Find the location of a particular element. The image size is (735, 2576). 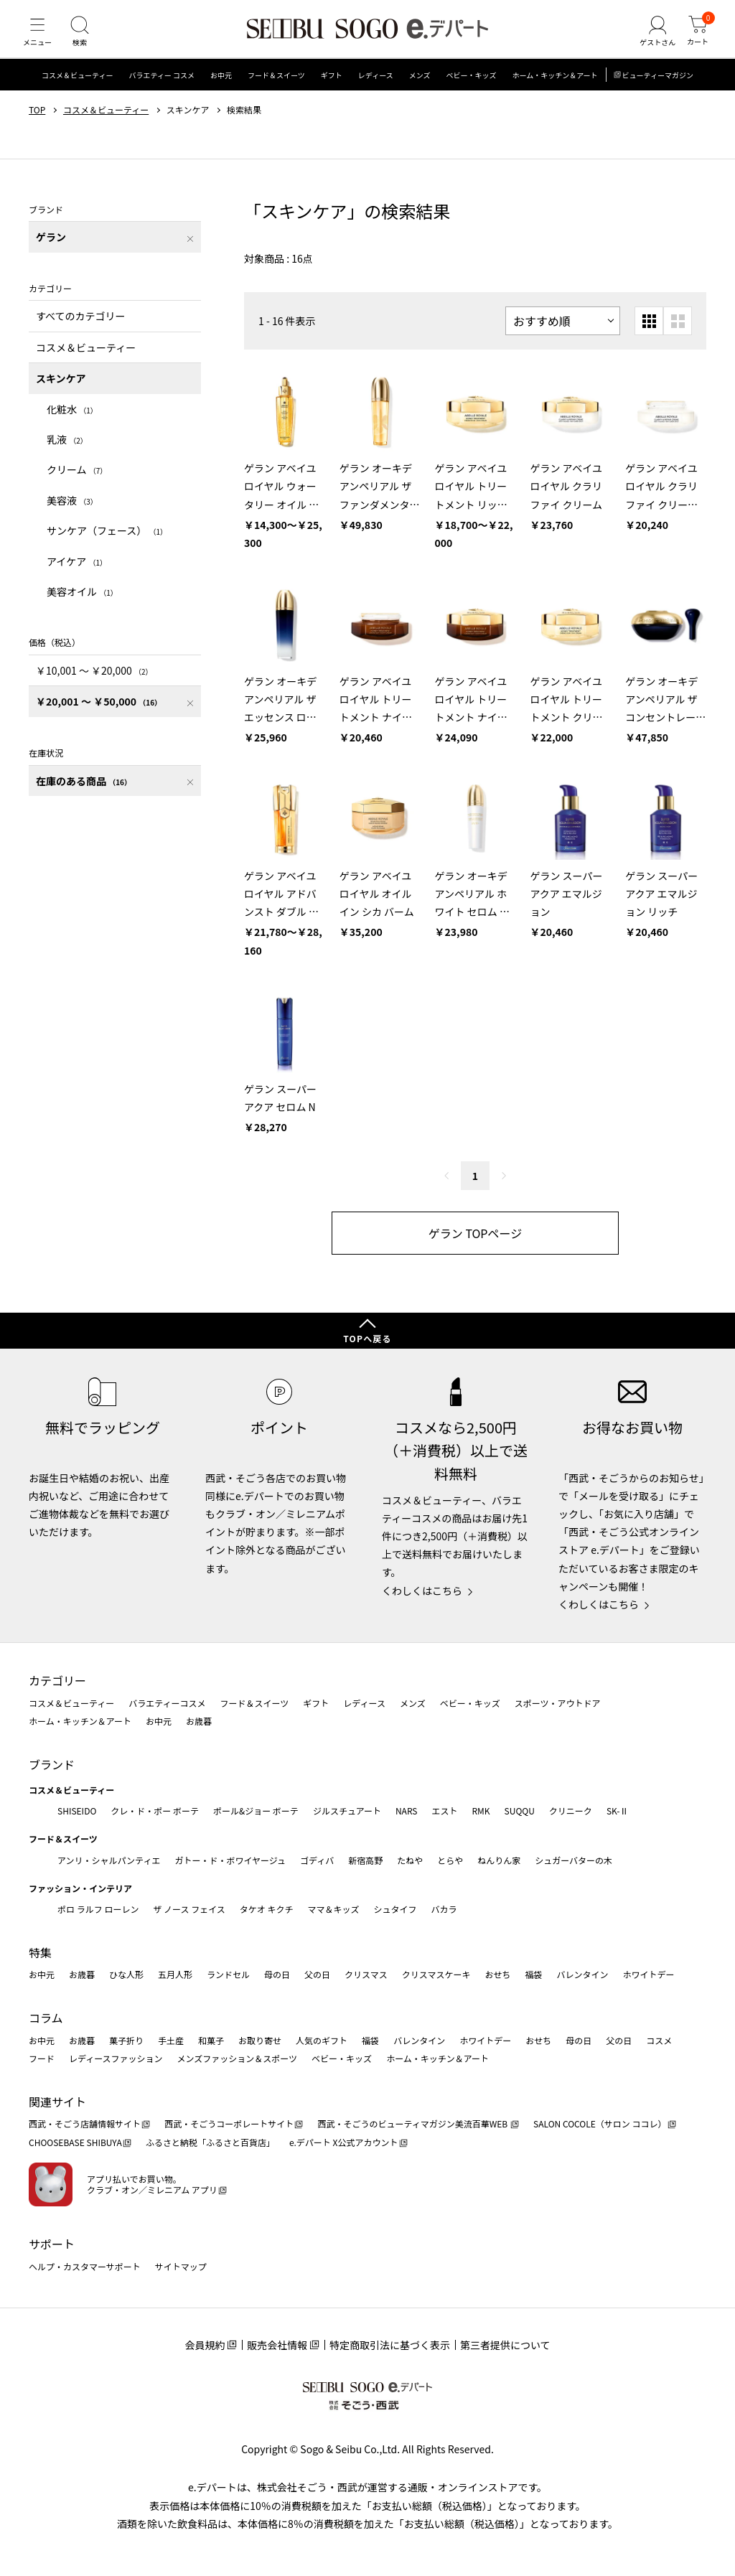

すべてのカテゴリー is located at coordinates (80, 330).